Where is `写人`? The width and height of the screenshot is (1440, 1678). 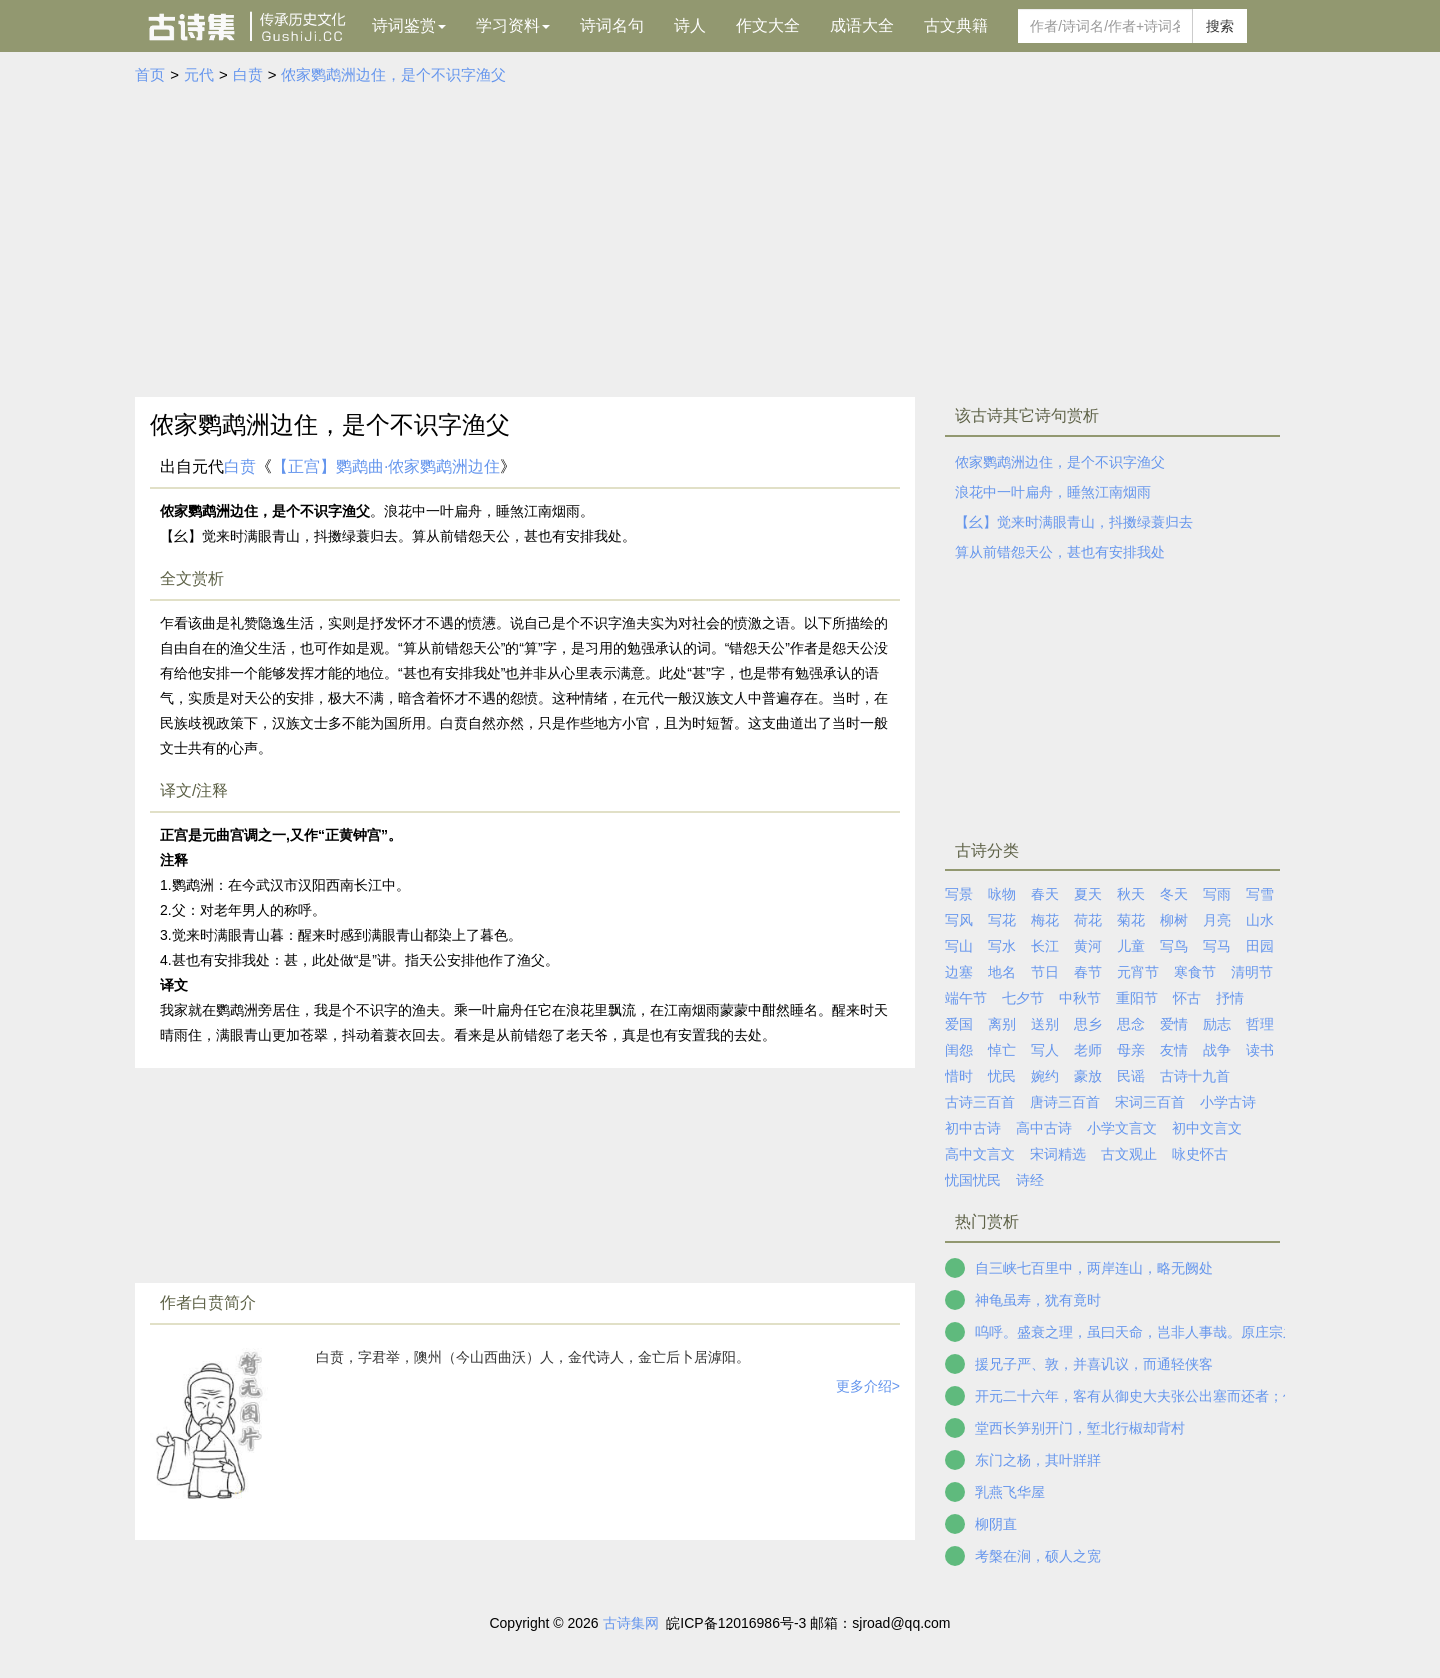
写人 is located at coordinates (1045, 1050).